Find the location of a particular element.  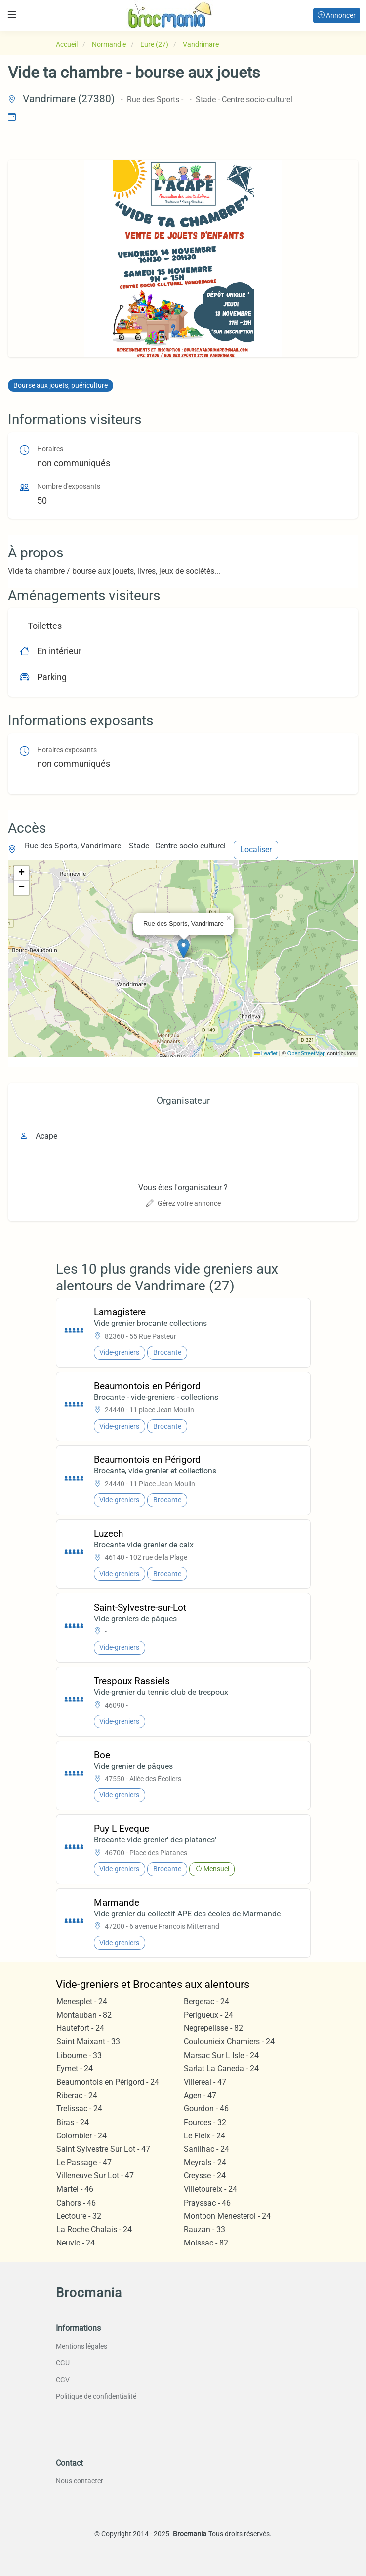

Nous contacter is located at coordinates (79, 2480).